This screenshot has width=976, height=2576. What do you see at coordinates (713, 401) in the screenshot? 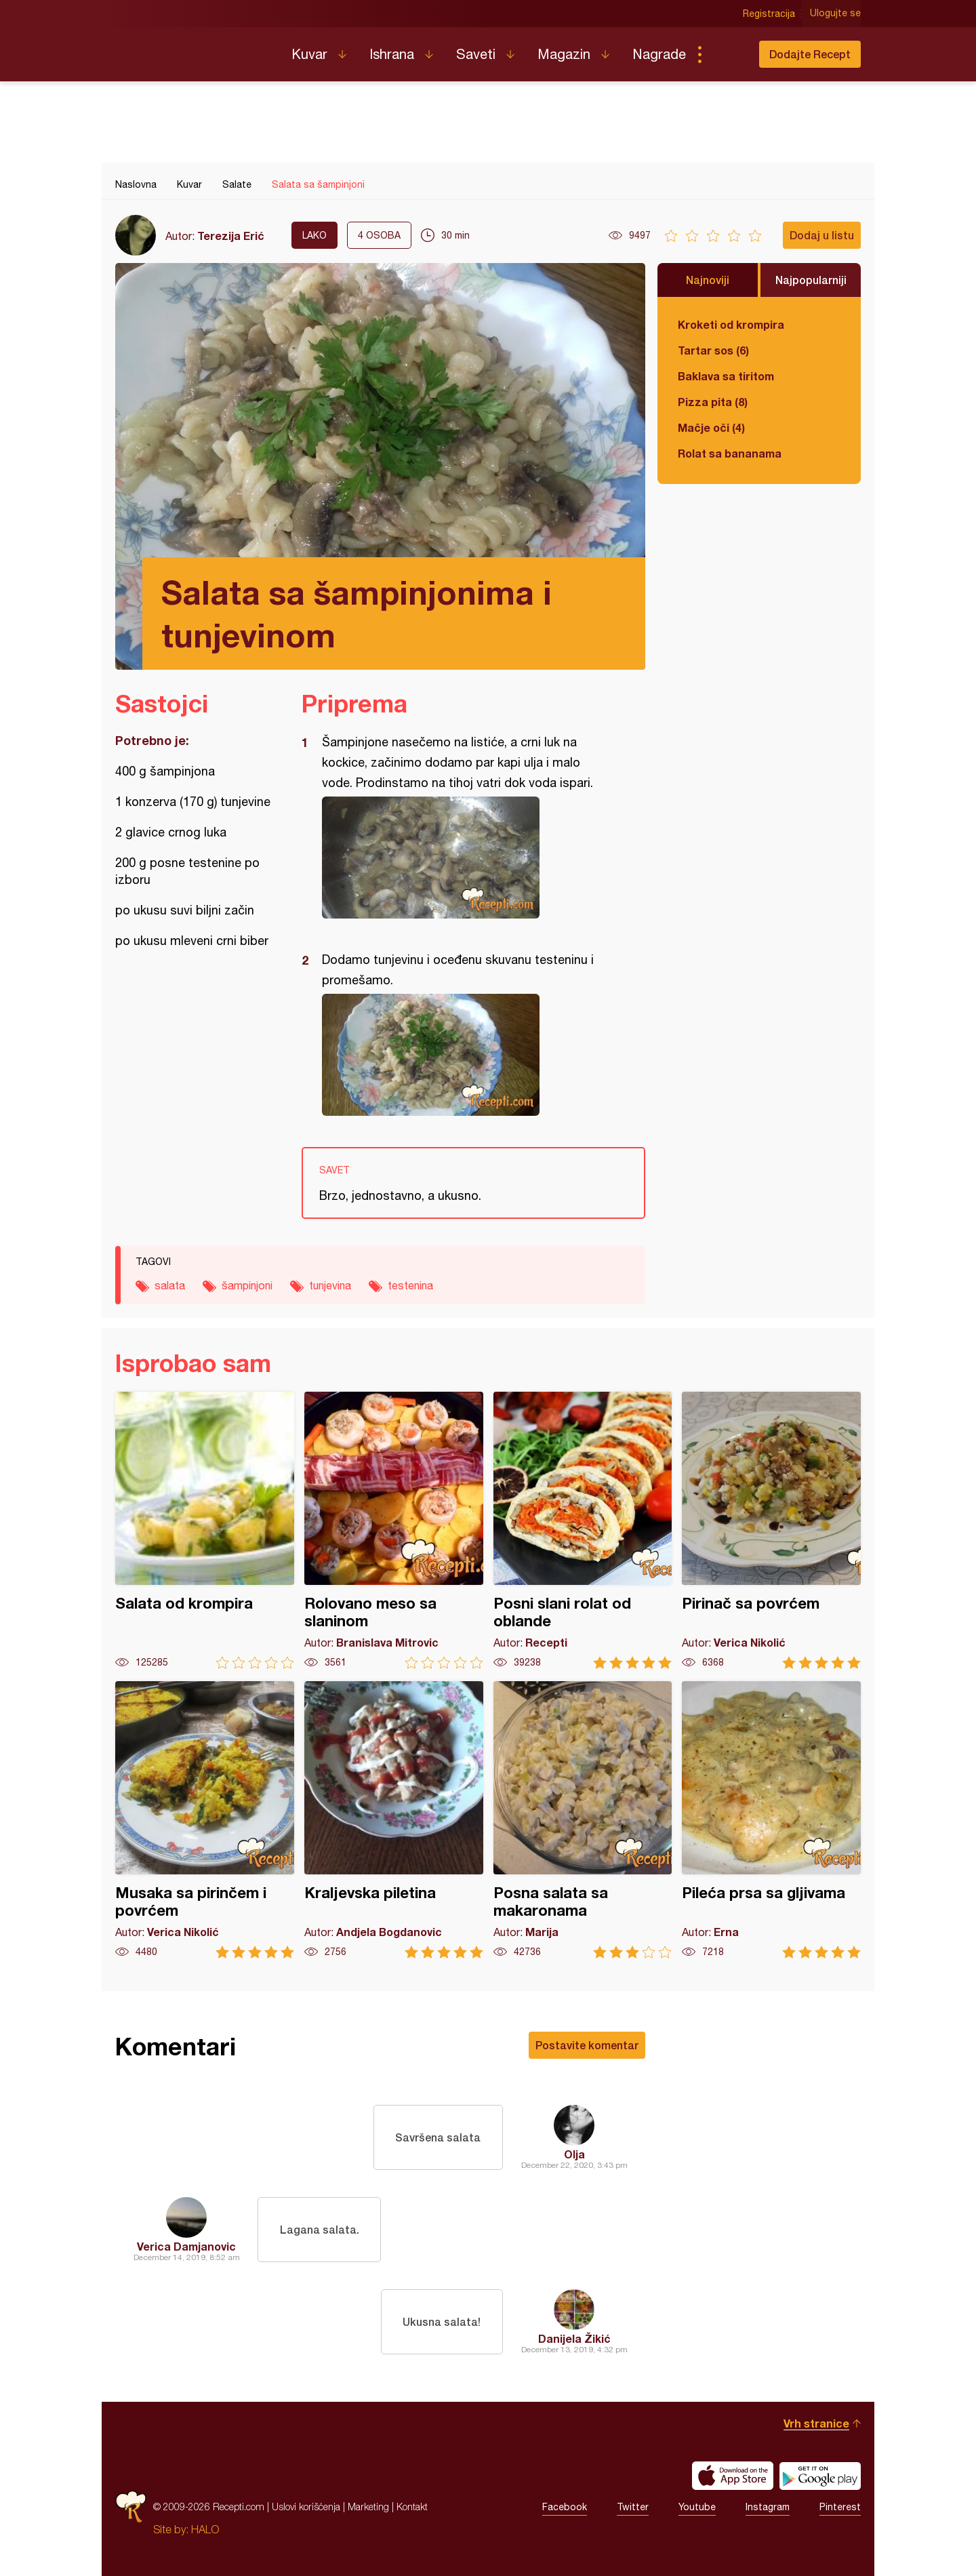
I see `Pizza pita (8)` at bounding box center [713, 401].